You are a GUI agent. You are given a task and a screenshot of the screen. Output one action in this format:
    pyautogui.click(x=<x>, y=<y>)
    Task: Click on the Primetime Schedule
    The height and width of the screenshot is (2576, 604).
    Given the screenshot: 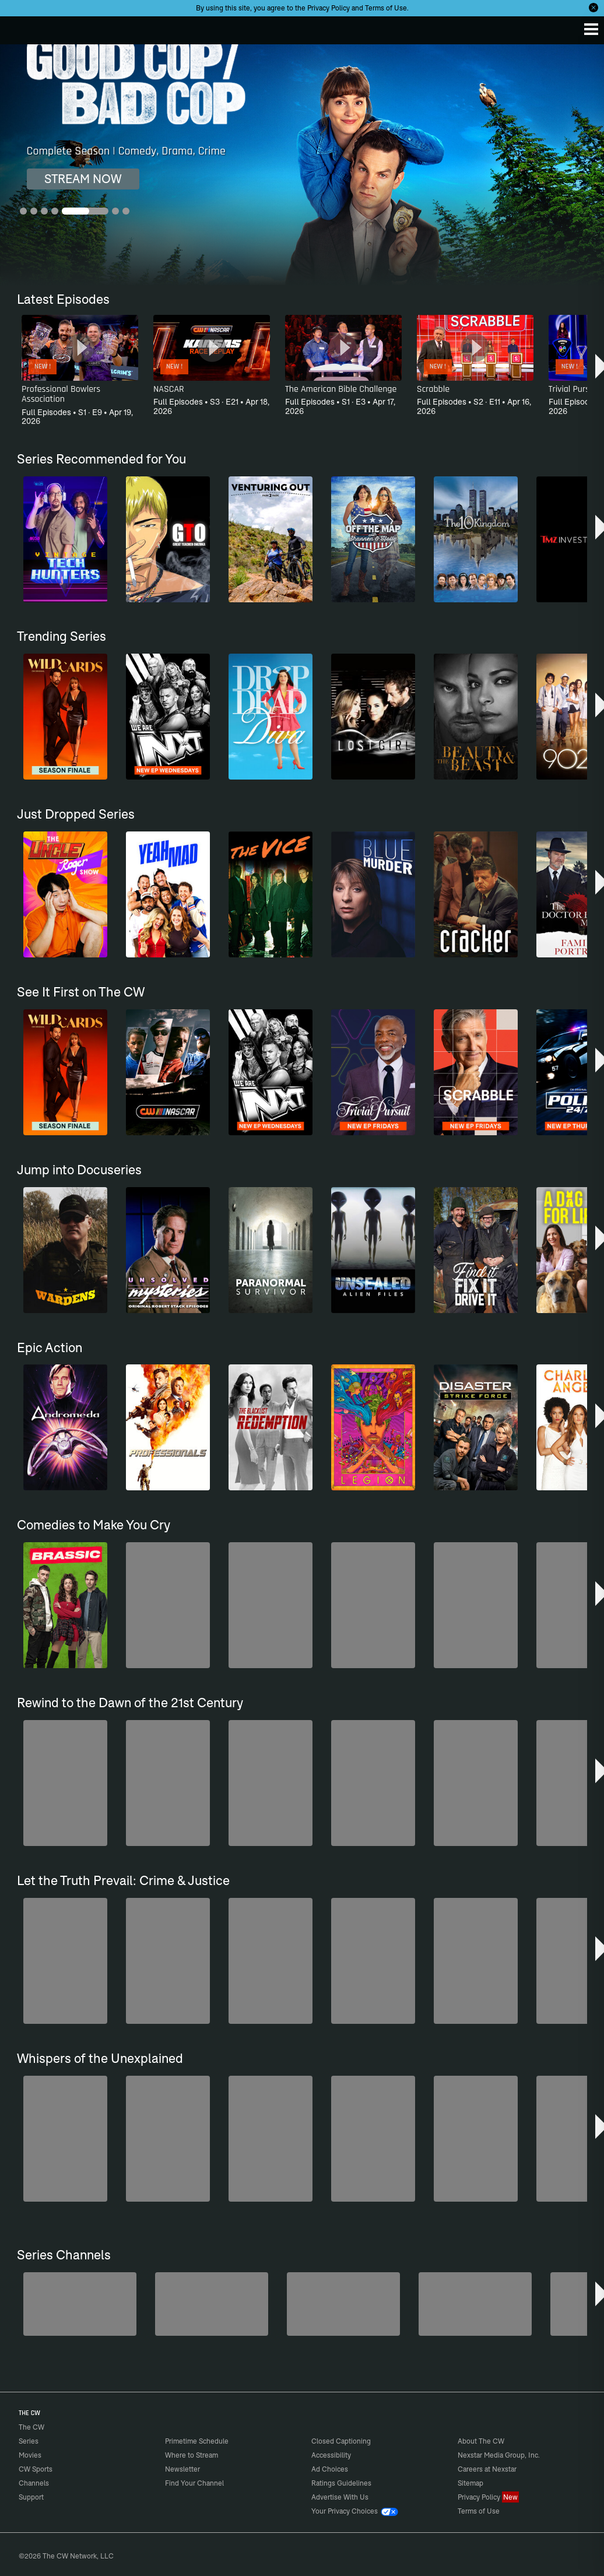 What is the action you would take?
    pyautogui.click(x=197, y=2441)
    